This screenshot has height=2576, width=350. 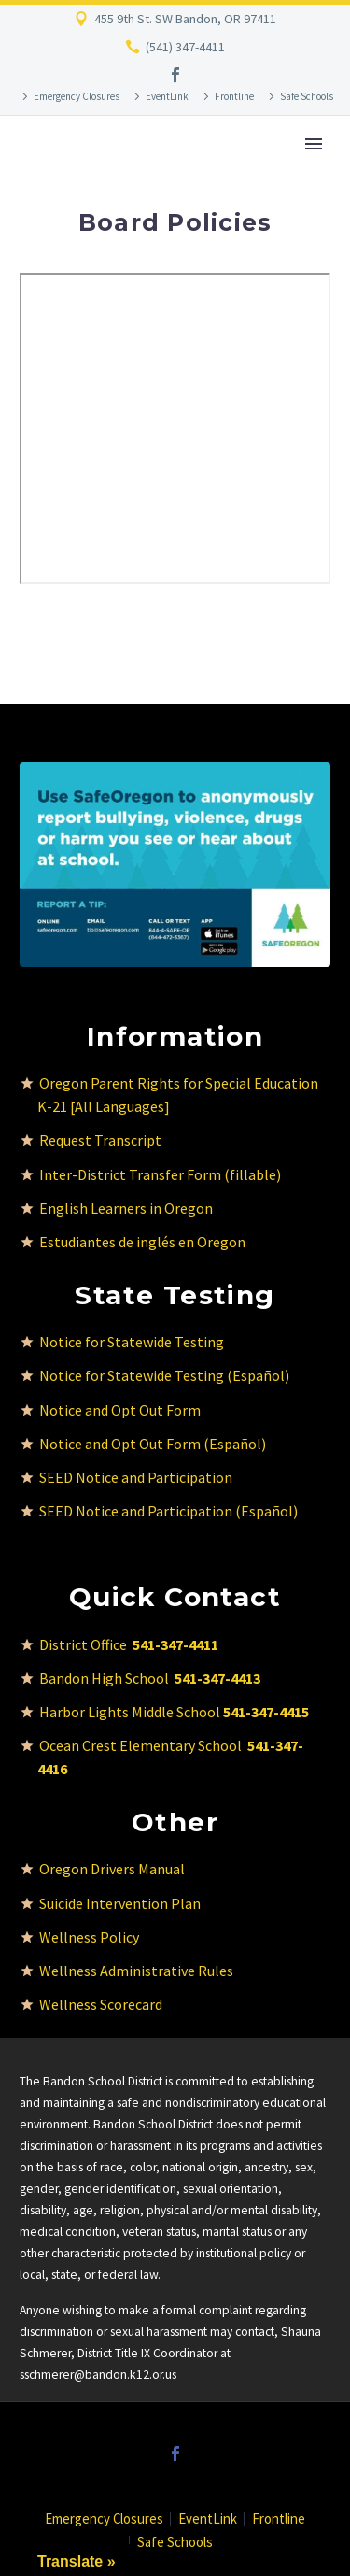 I want to click on SEED Notice and Participation (Español), so click(x=168, y=1510).